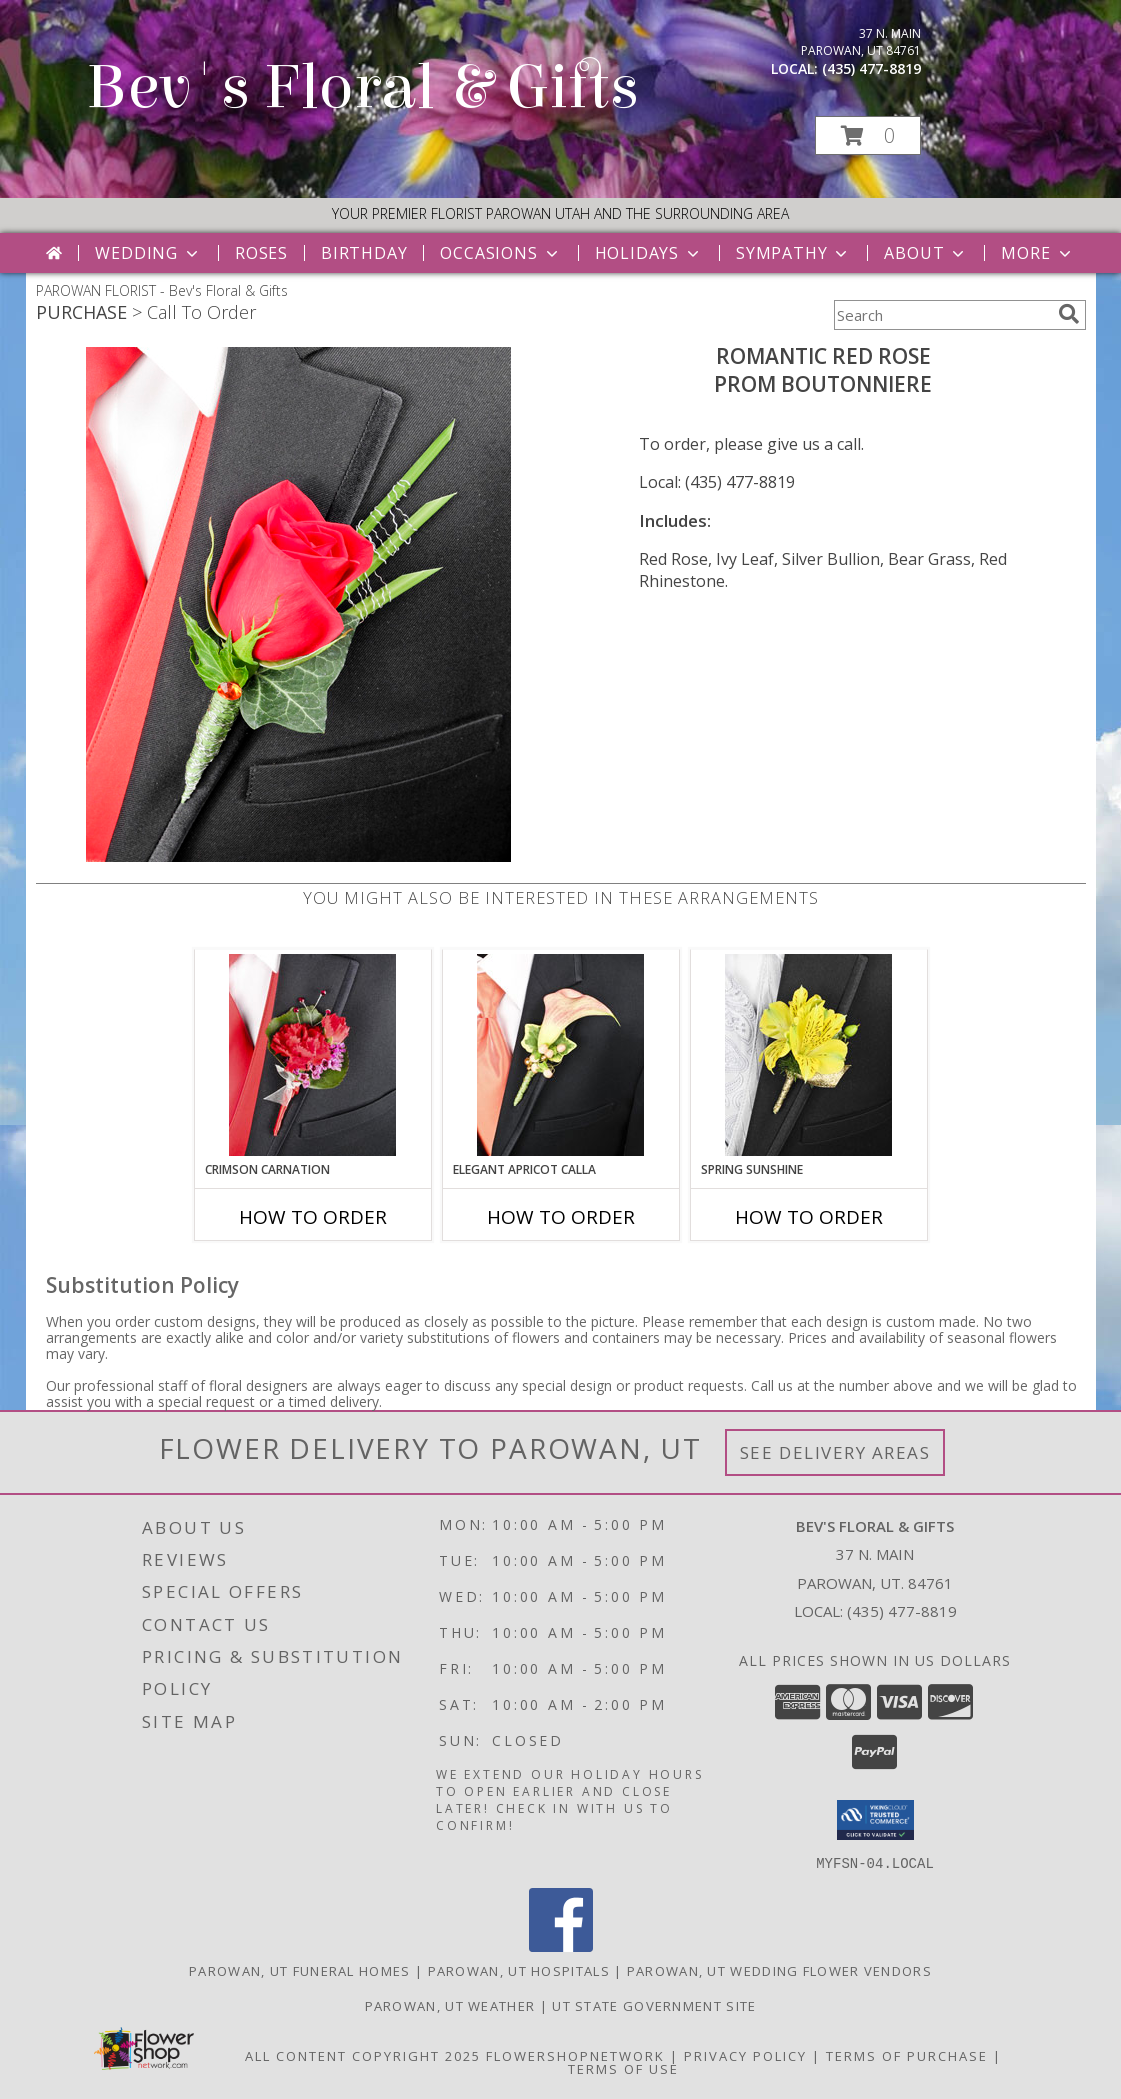  What do you see at coordinates (835, 1452) in the screenshot?
I see `See Delivery Areas [See Where We Deliver]` at bounding box center [835, 1452].